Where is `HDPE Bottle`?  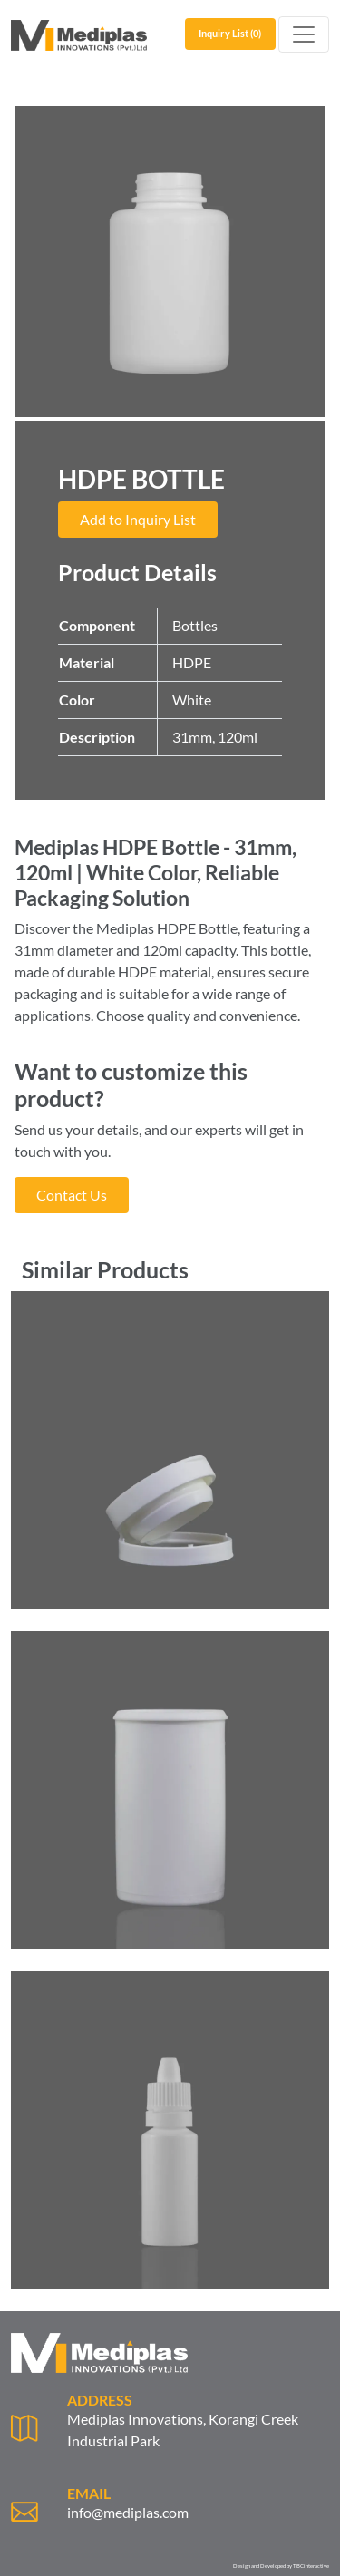
HDPE Bottle is located at coordinates (197, 928).